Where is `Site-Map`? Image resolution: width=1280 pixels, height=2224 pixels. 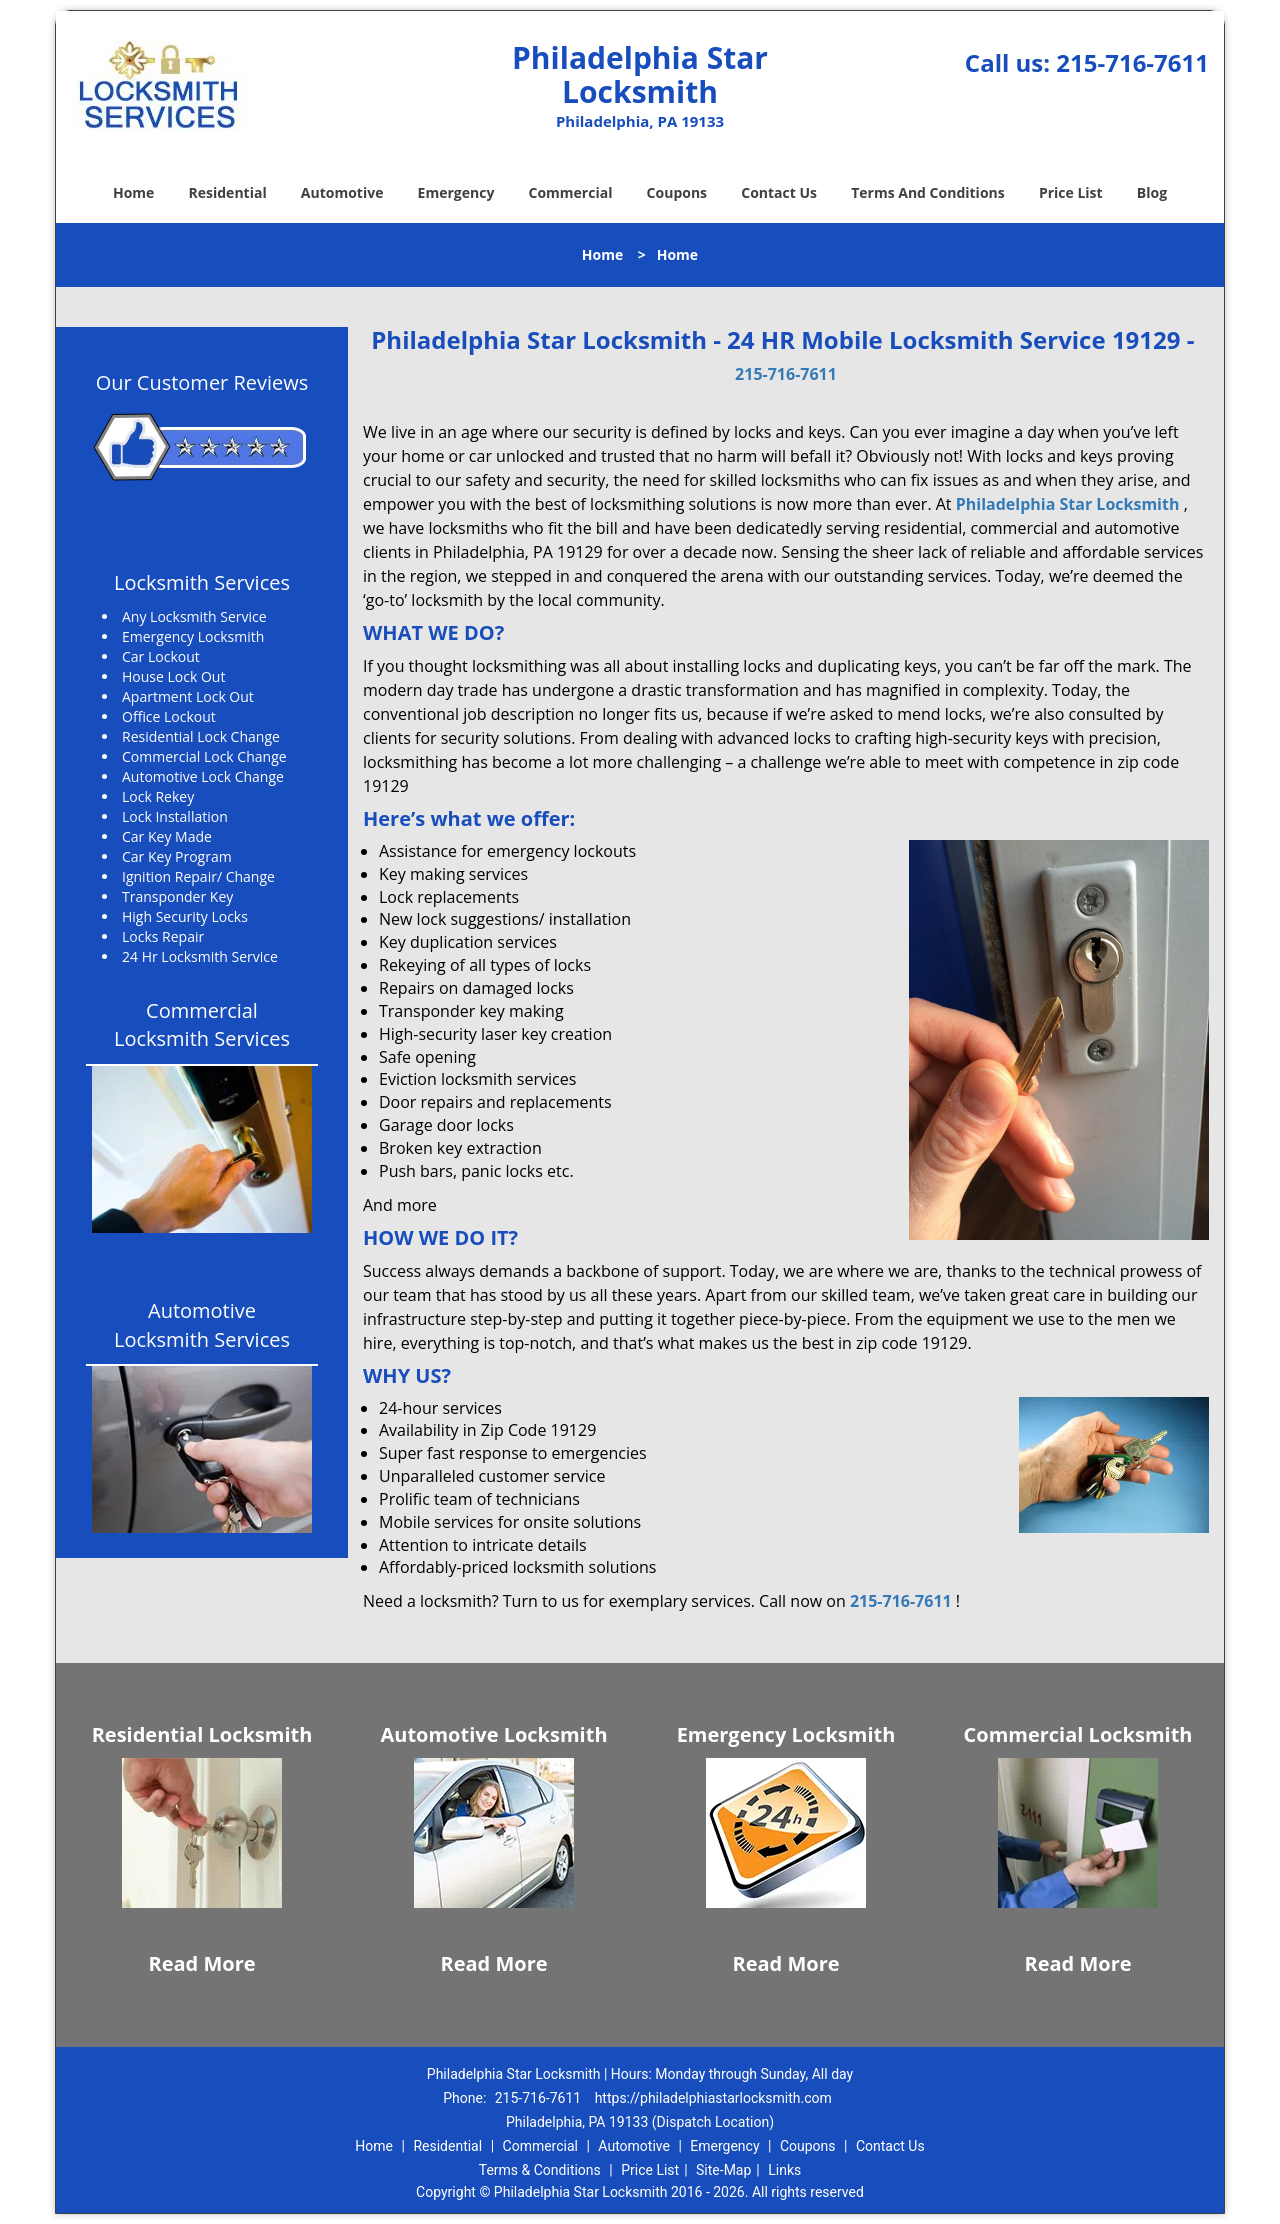 Site-Map is located at coordinates (723, 2170).